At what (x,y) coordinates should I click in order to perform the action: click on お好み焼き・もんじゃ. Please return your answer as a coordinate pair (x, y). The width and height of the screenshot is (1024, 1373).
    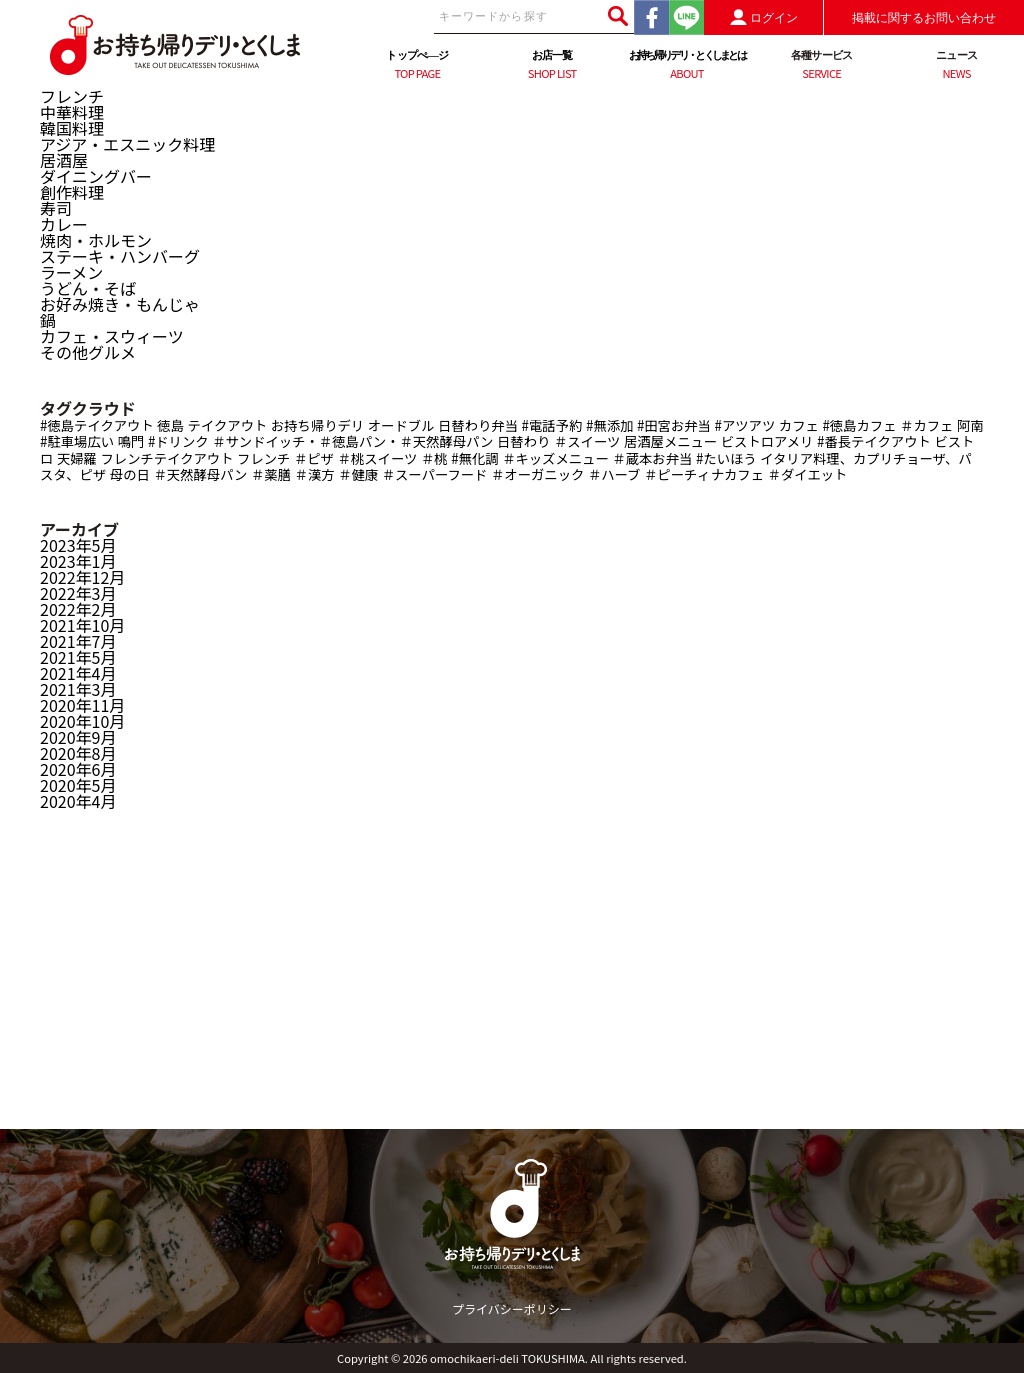
    Looking at the image, I should click on (120, 304).